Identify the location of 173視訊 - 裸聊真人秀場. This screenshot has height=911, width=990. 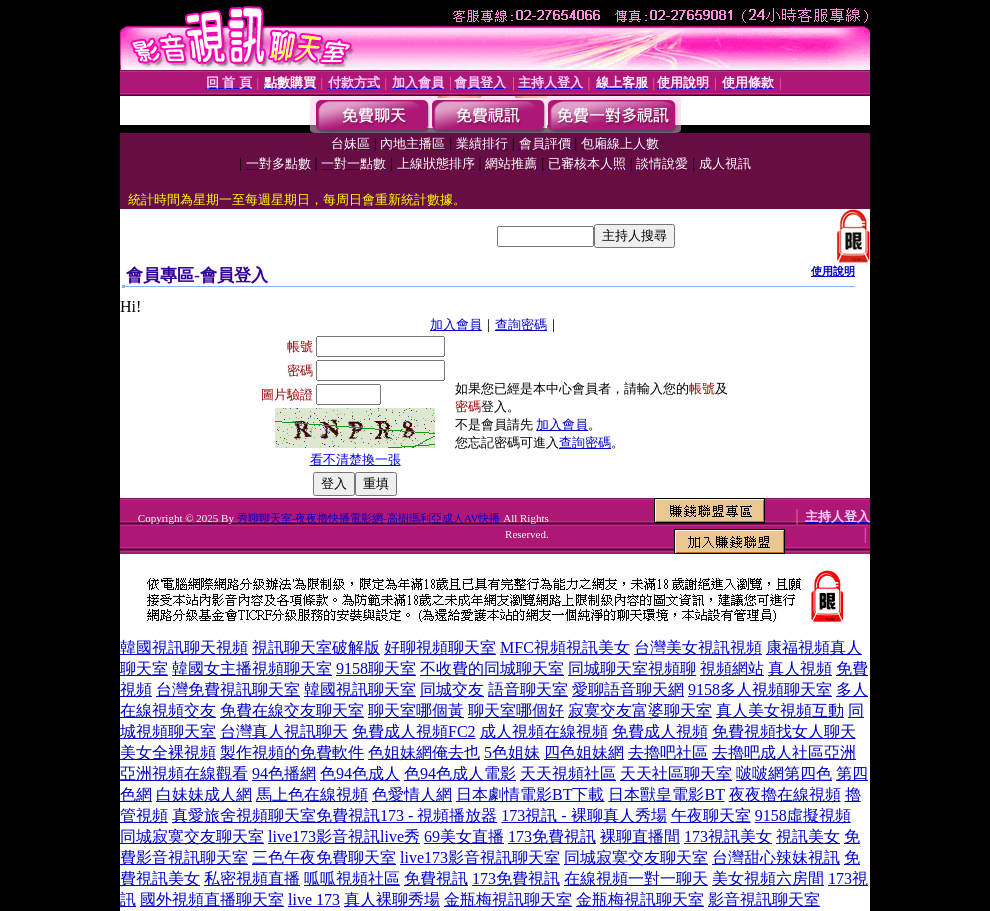
(583, 815).